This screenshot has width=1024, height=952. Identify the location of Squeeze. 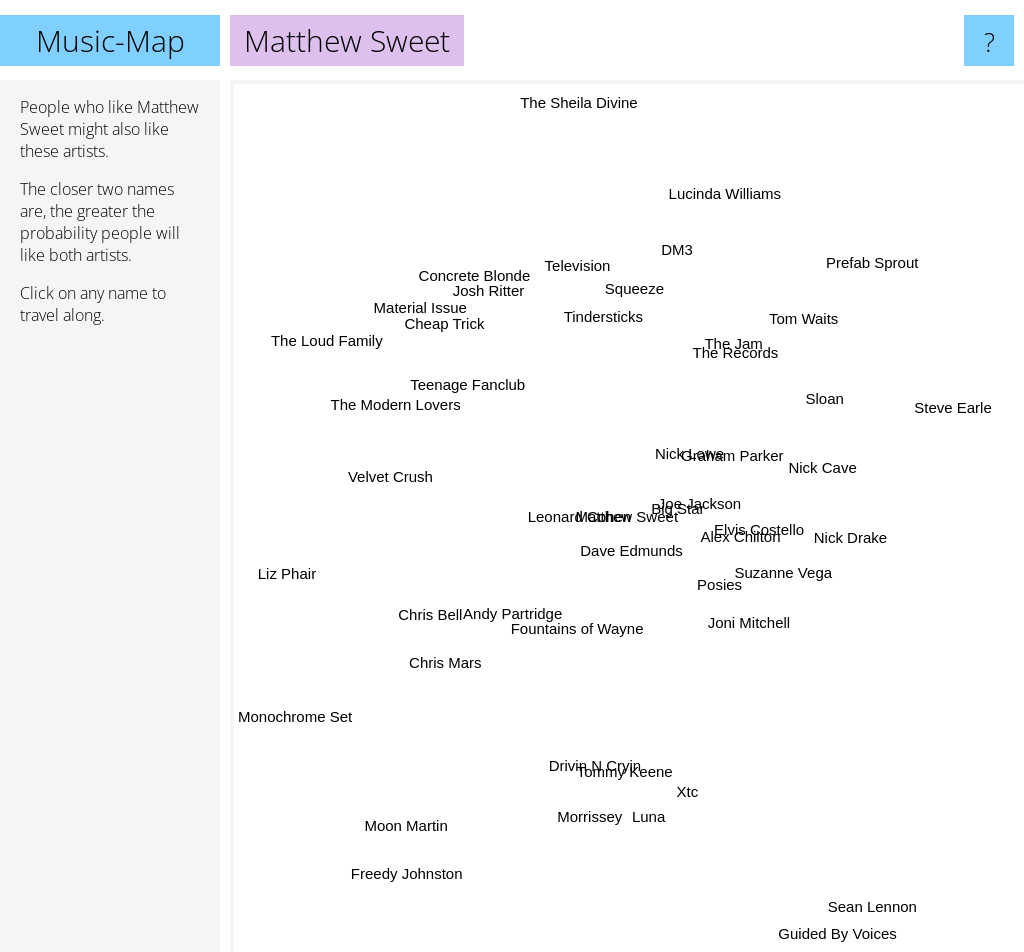
(614, 259).